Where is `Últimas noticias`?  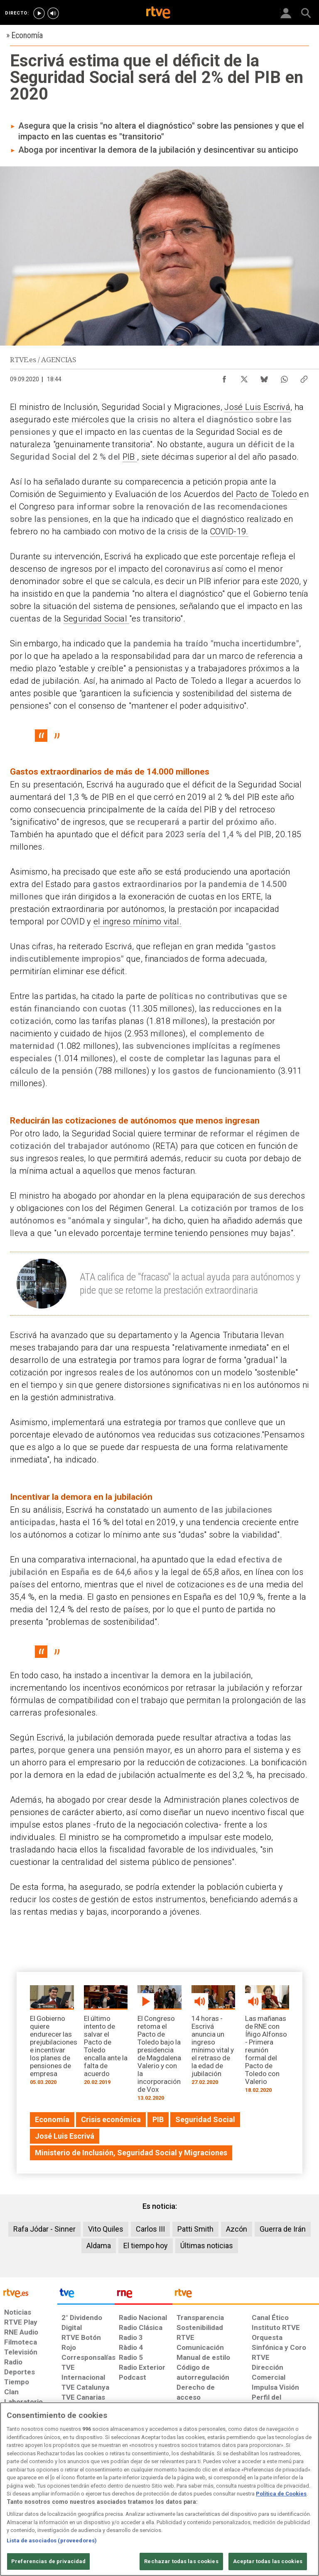
Últimas noticias is located at coordinates (206, 2245).